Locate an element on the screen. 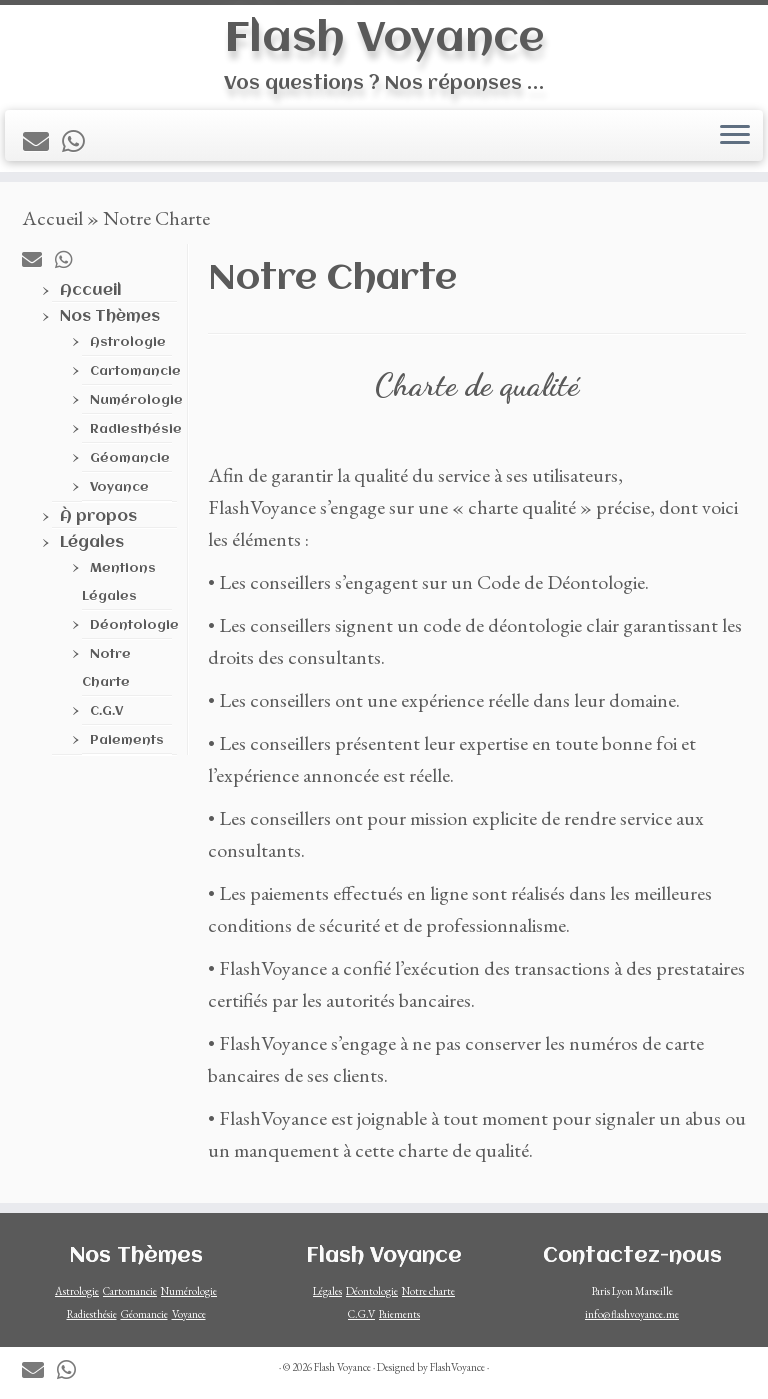  [Ouvrir le menu] is located at coordinates (735, 137).